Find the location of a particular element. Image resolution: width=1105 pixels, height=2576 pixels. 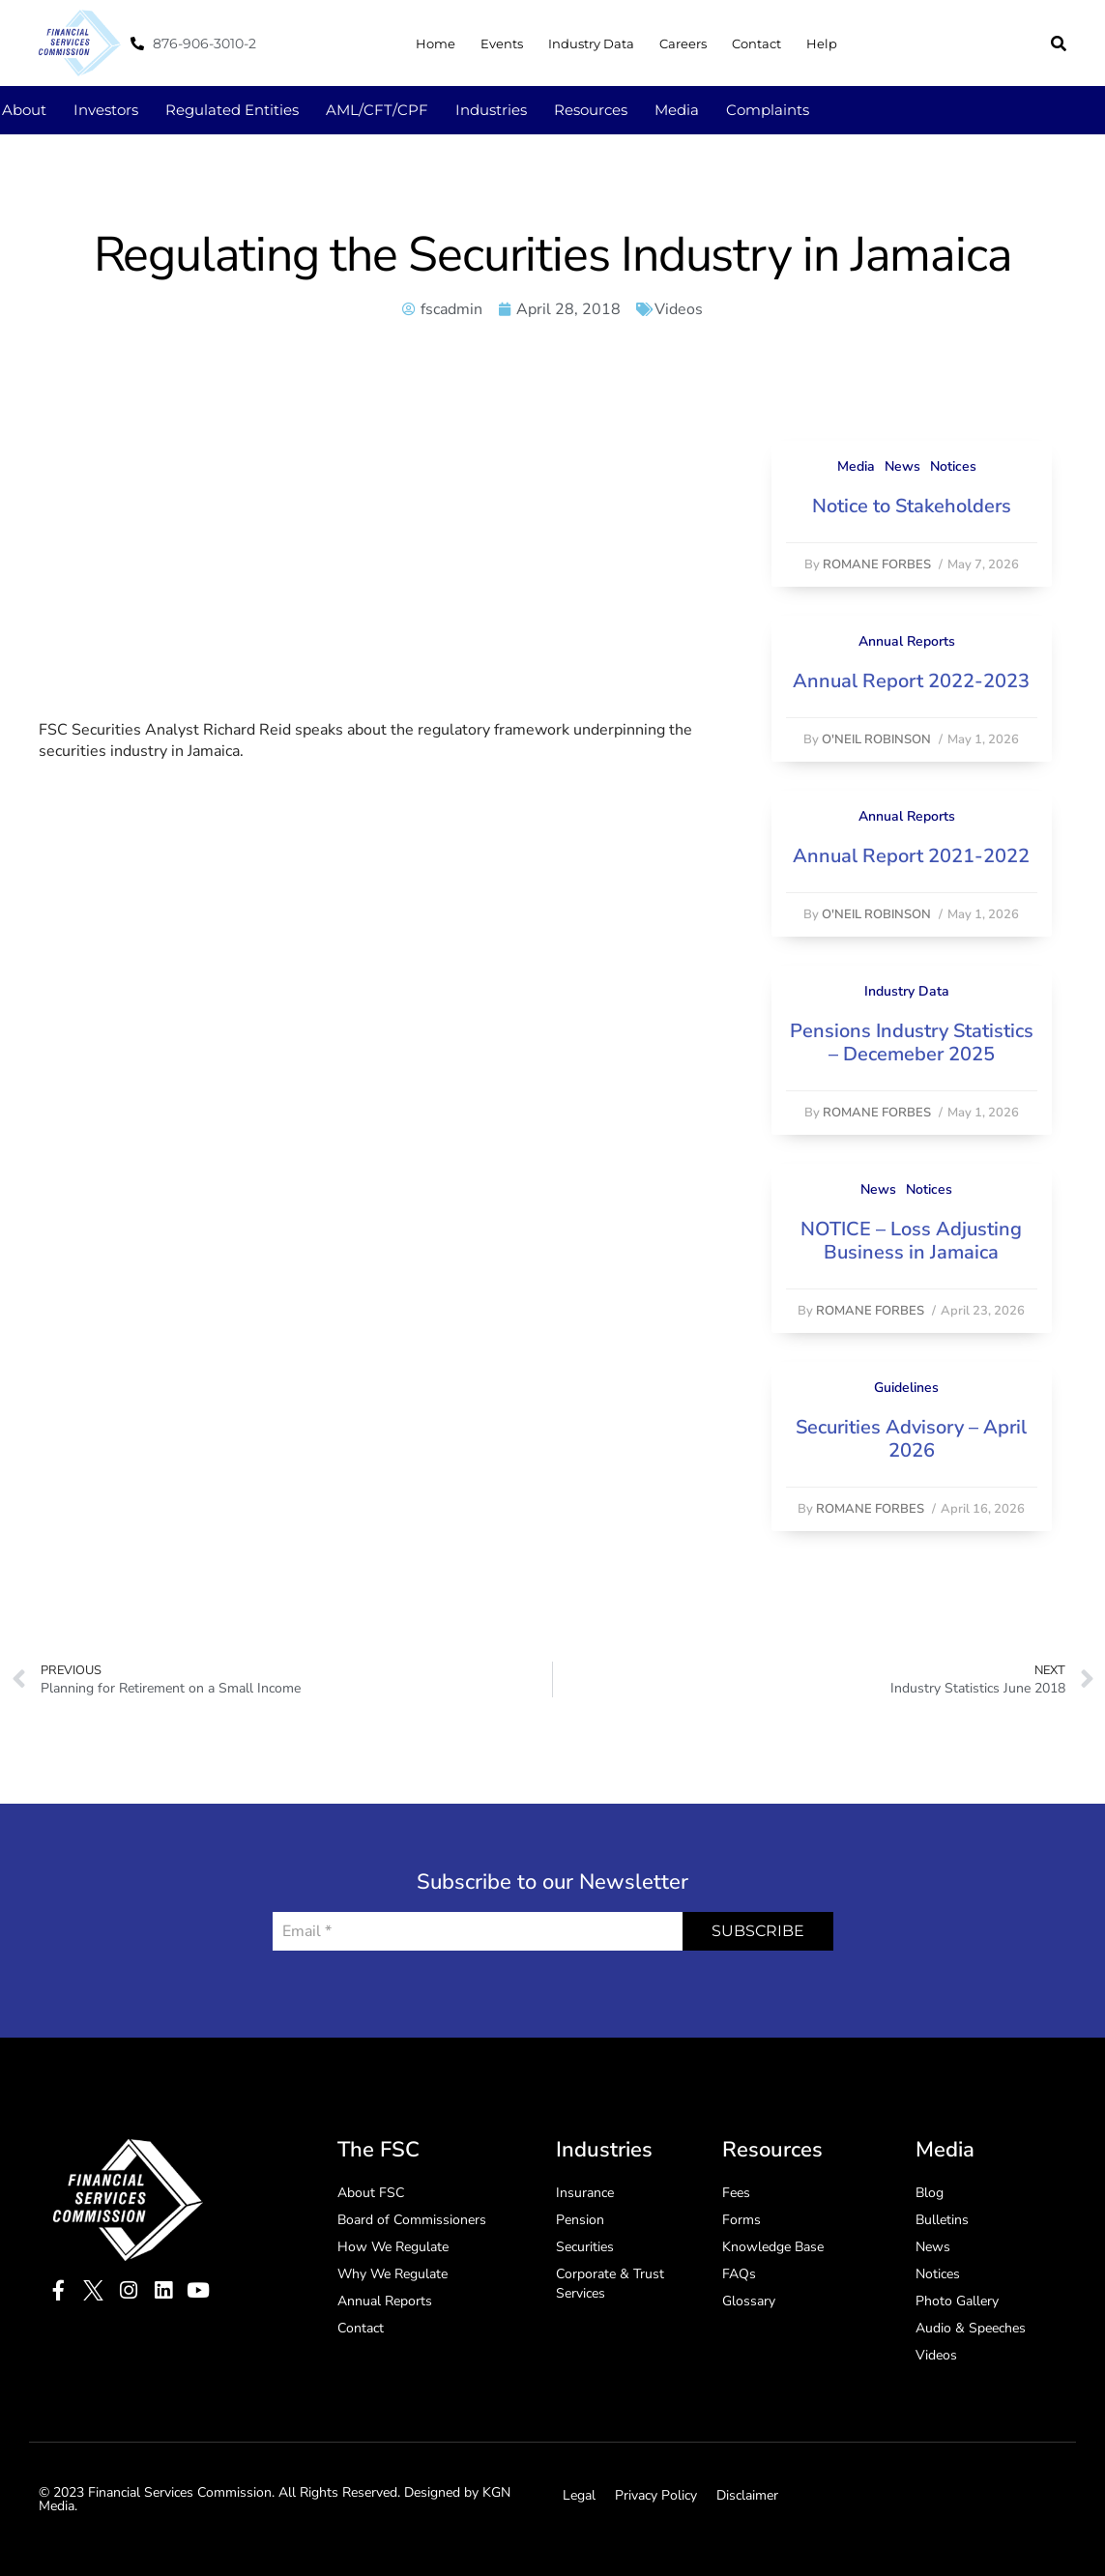

Knowledge Base is located at coordinates (773, 2247).